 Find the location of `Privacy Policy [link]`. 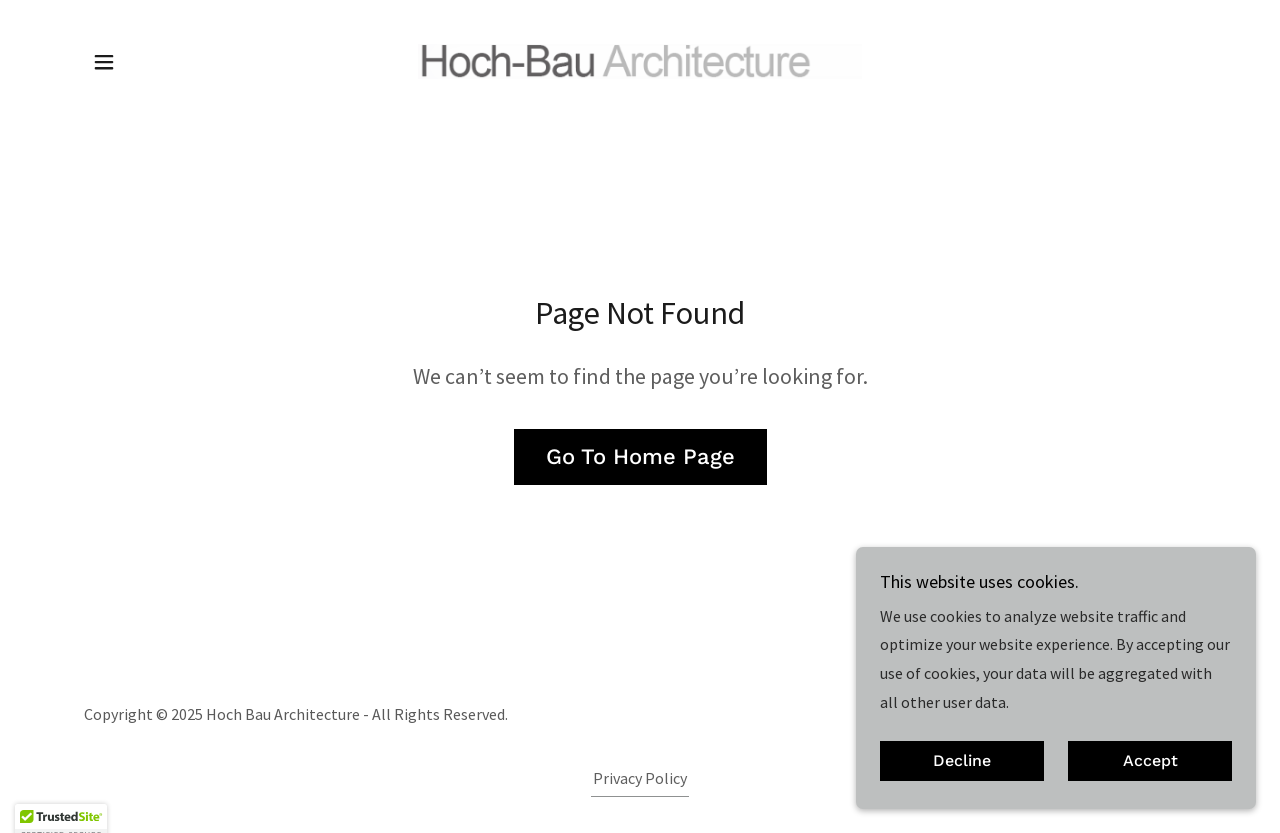

Privacy Policy [link] is located at coordinates (640, 778).